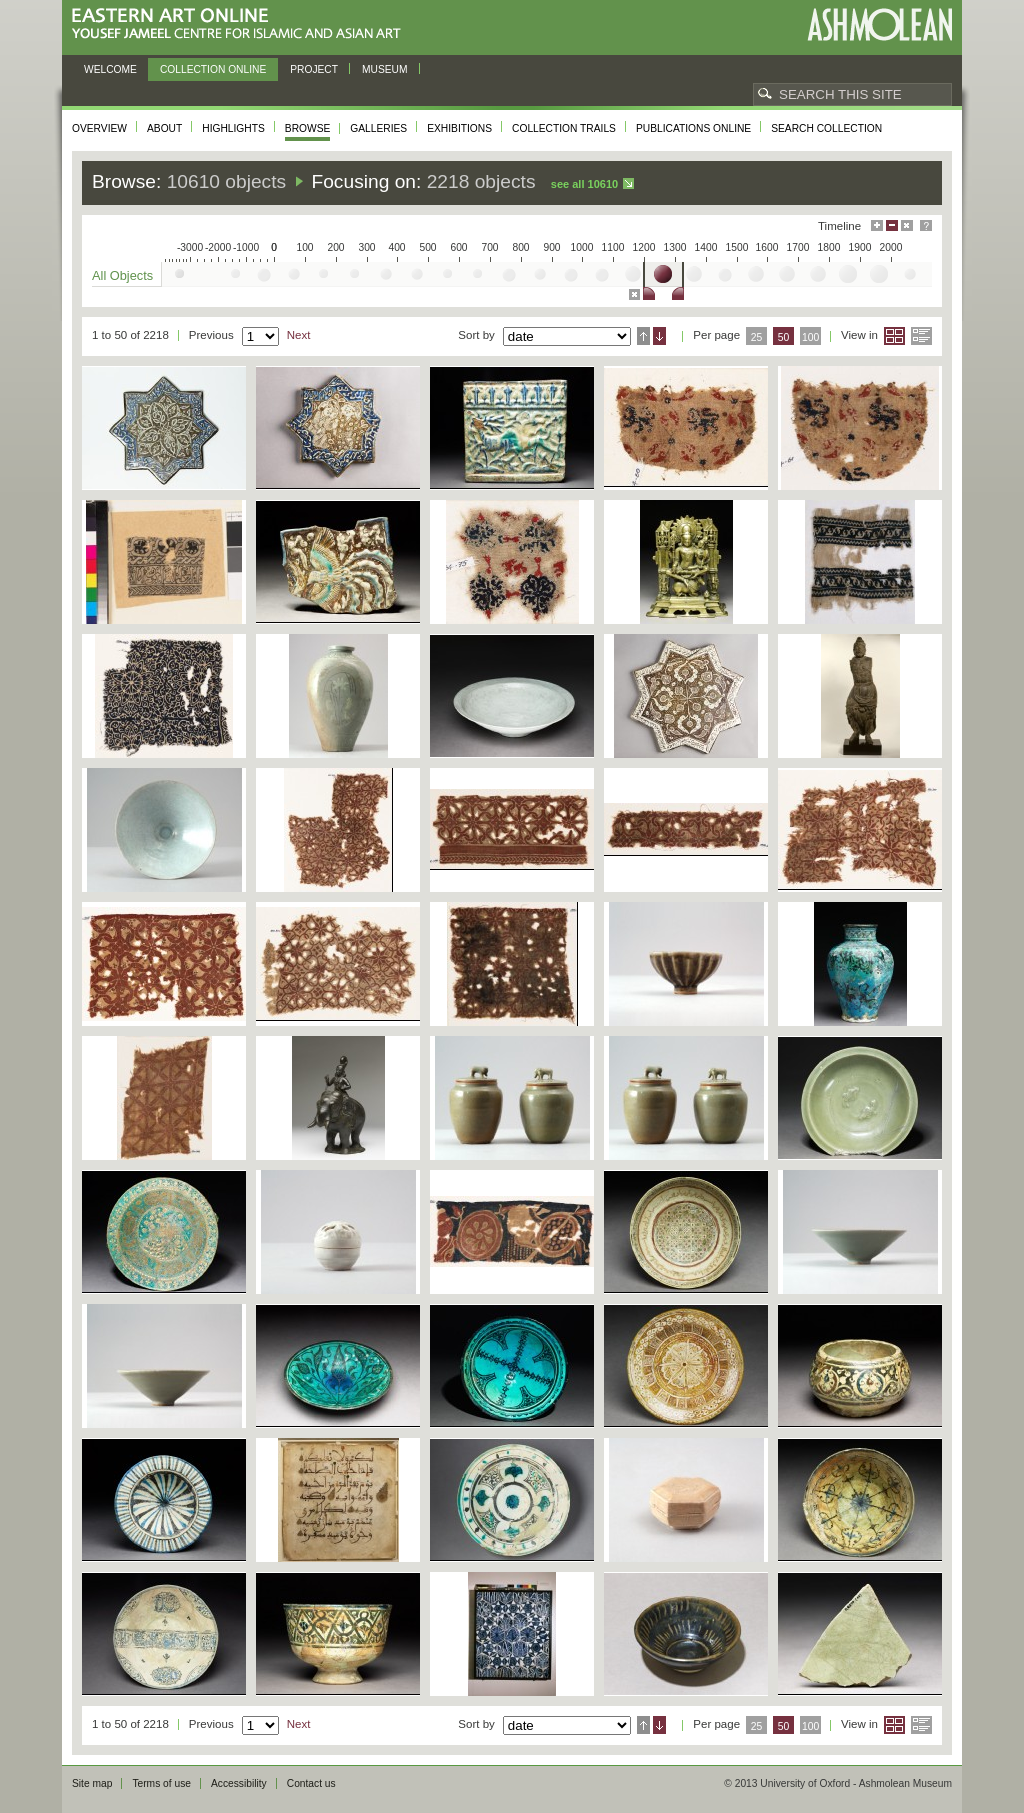  What do you see at coordinates (311, 1783) in the screenshot?
I see `Contact us` at bounding box center [311, 1783].